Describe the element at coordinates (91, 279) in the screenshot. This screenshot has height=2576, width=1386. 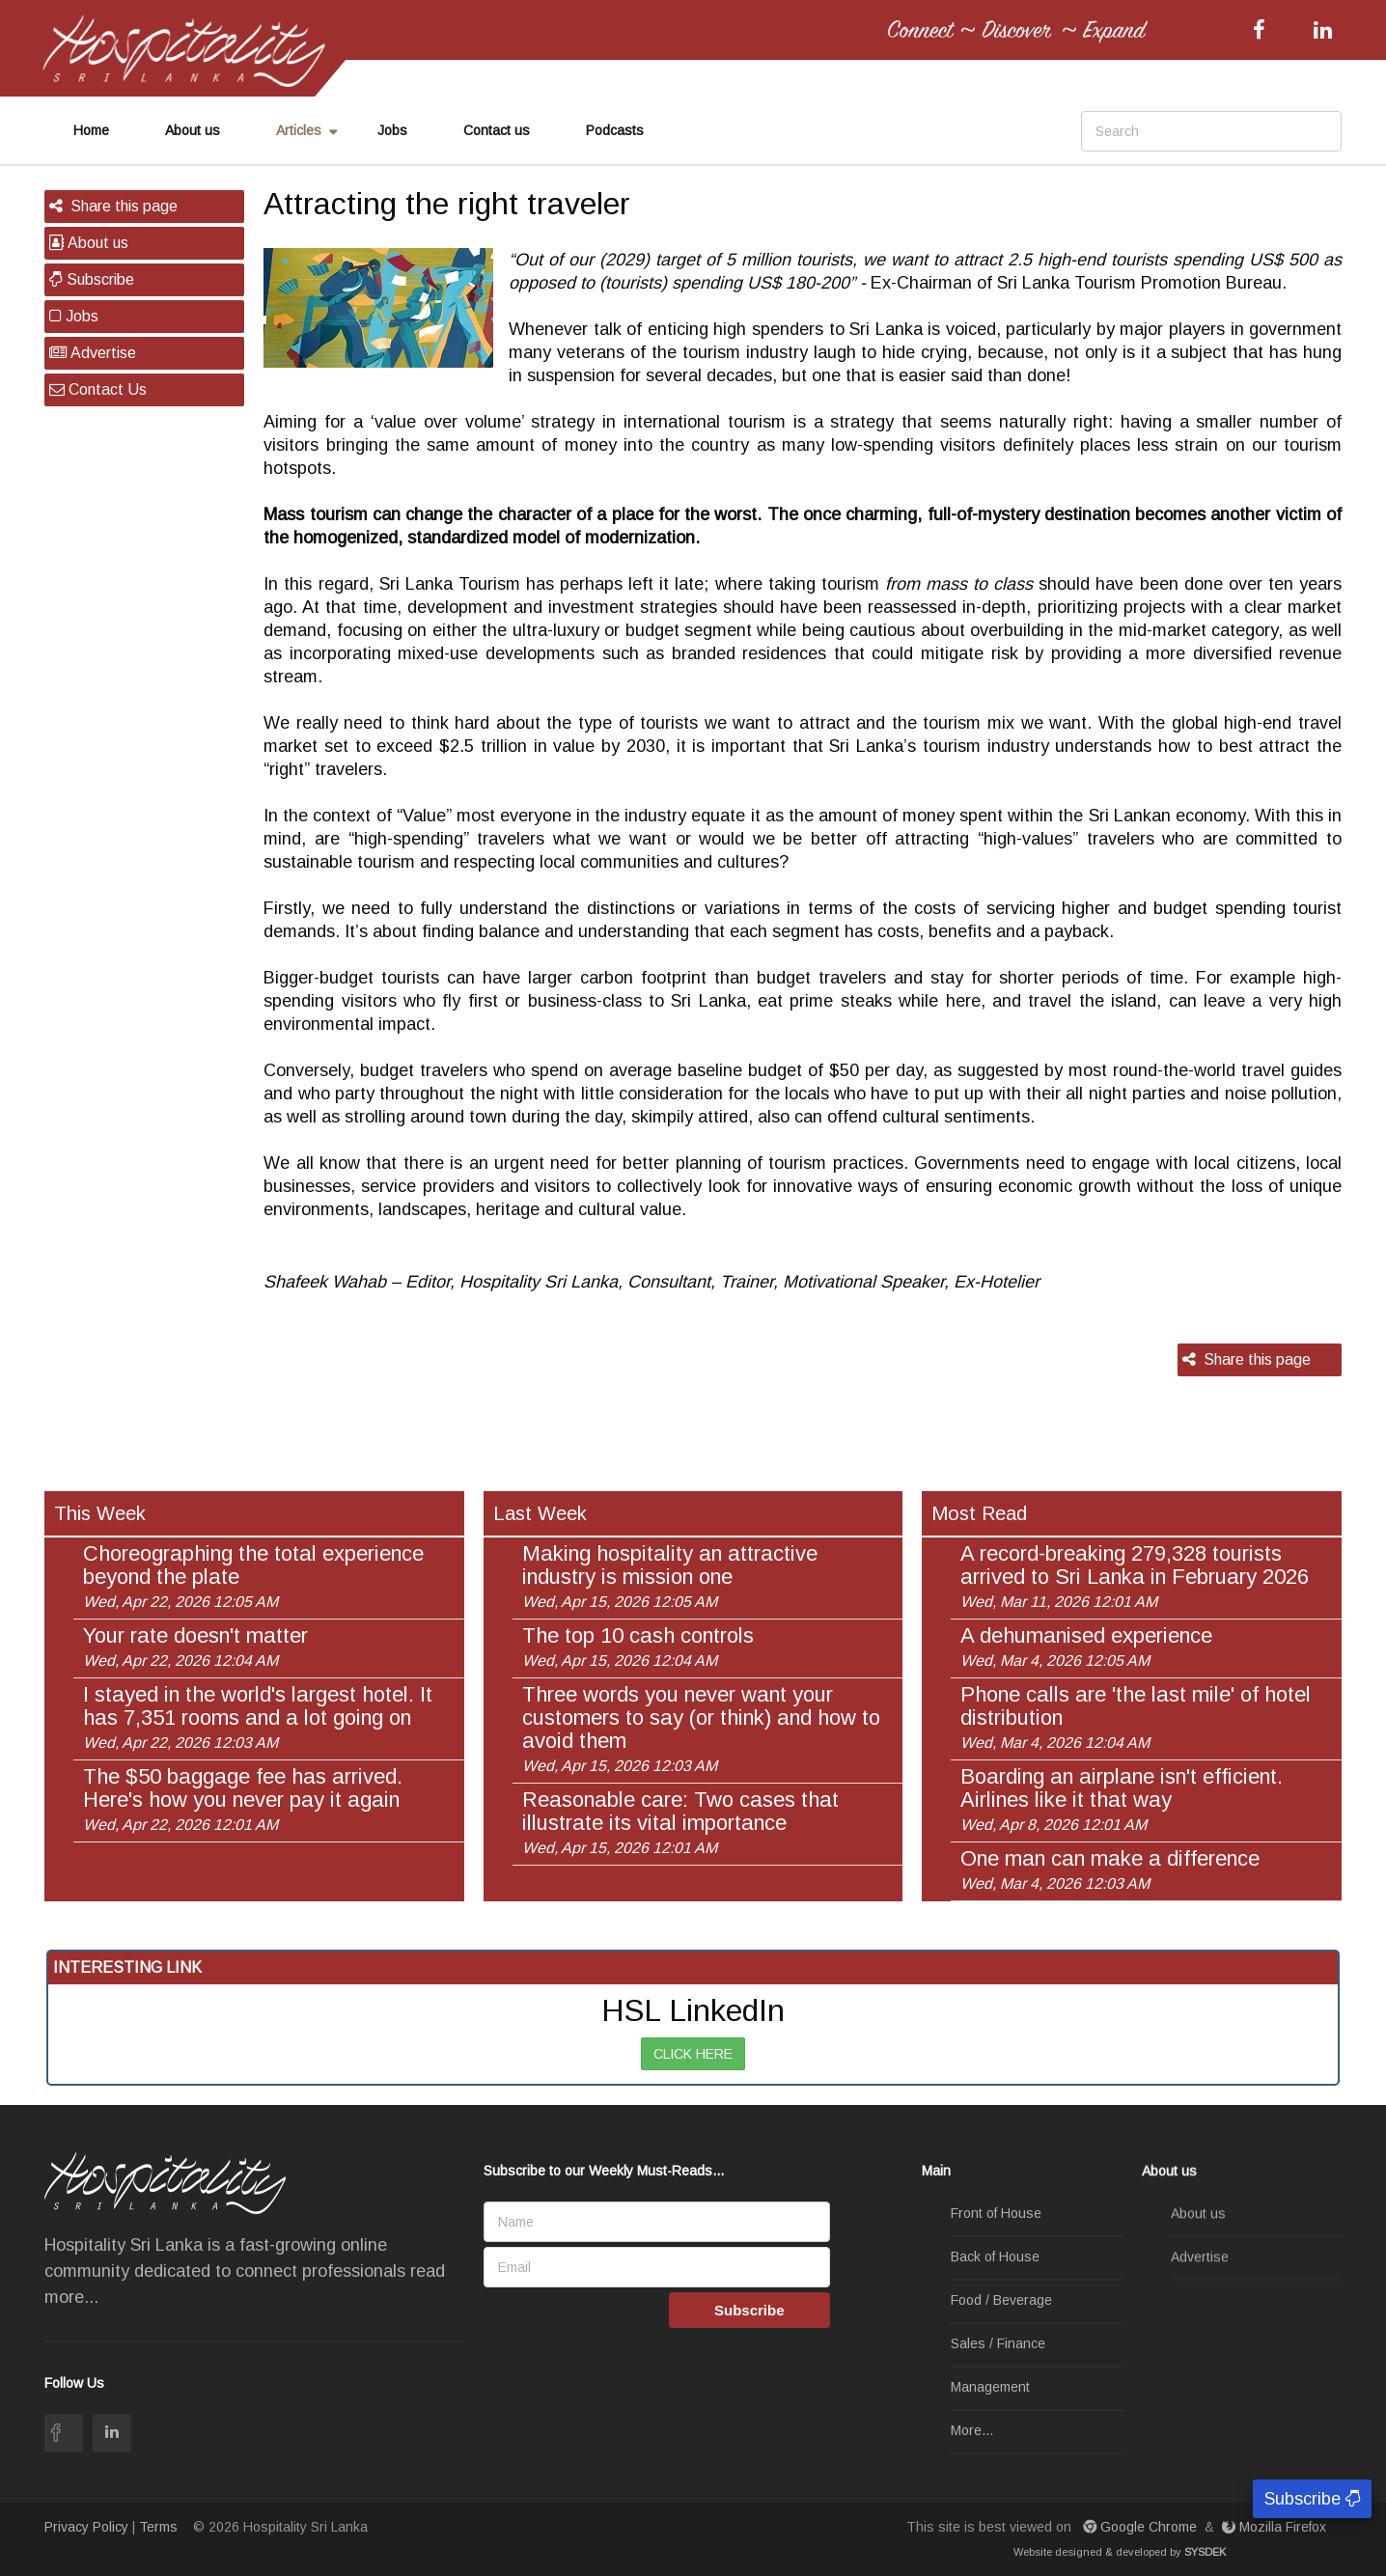
I see `Subscribe` at that location.